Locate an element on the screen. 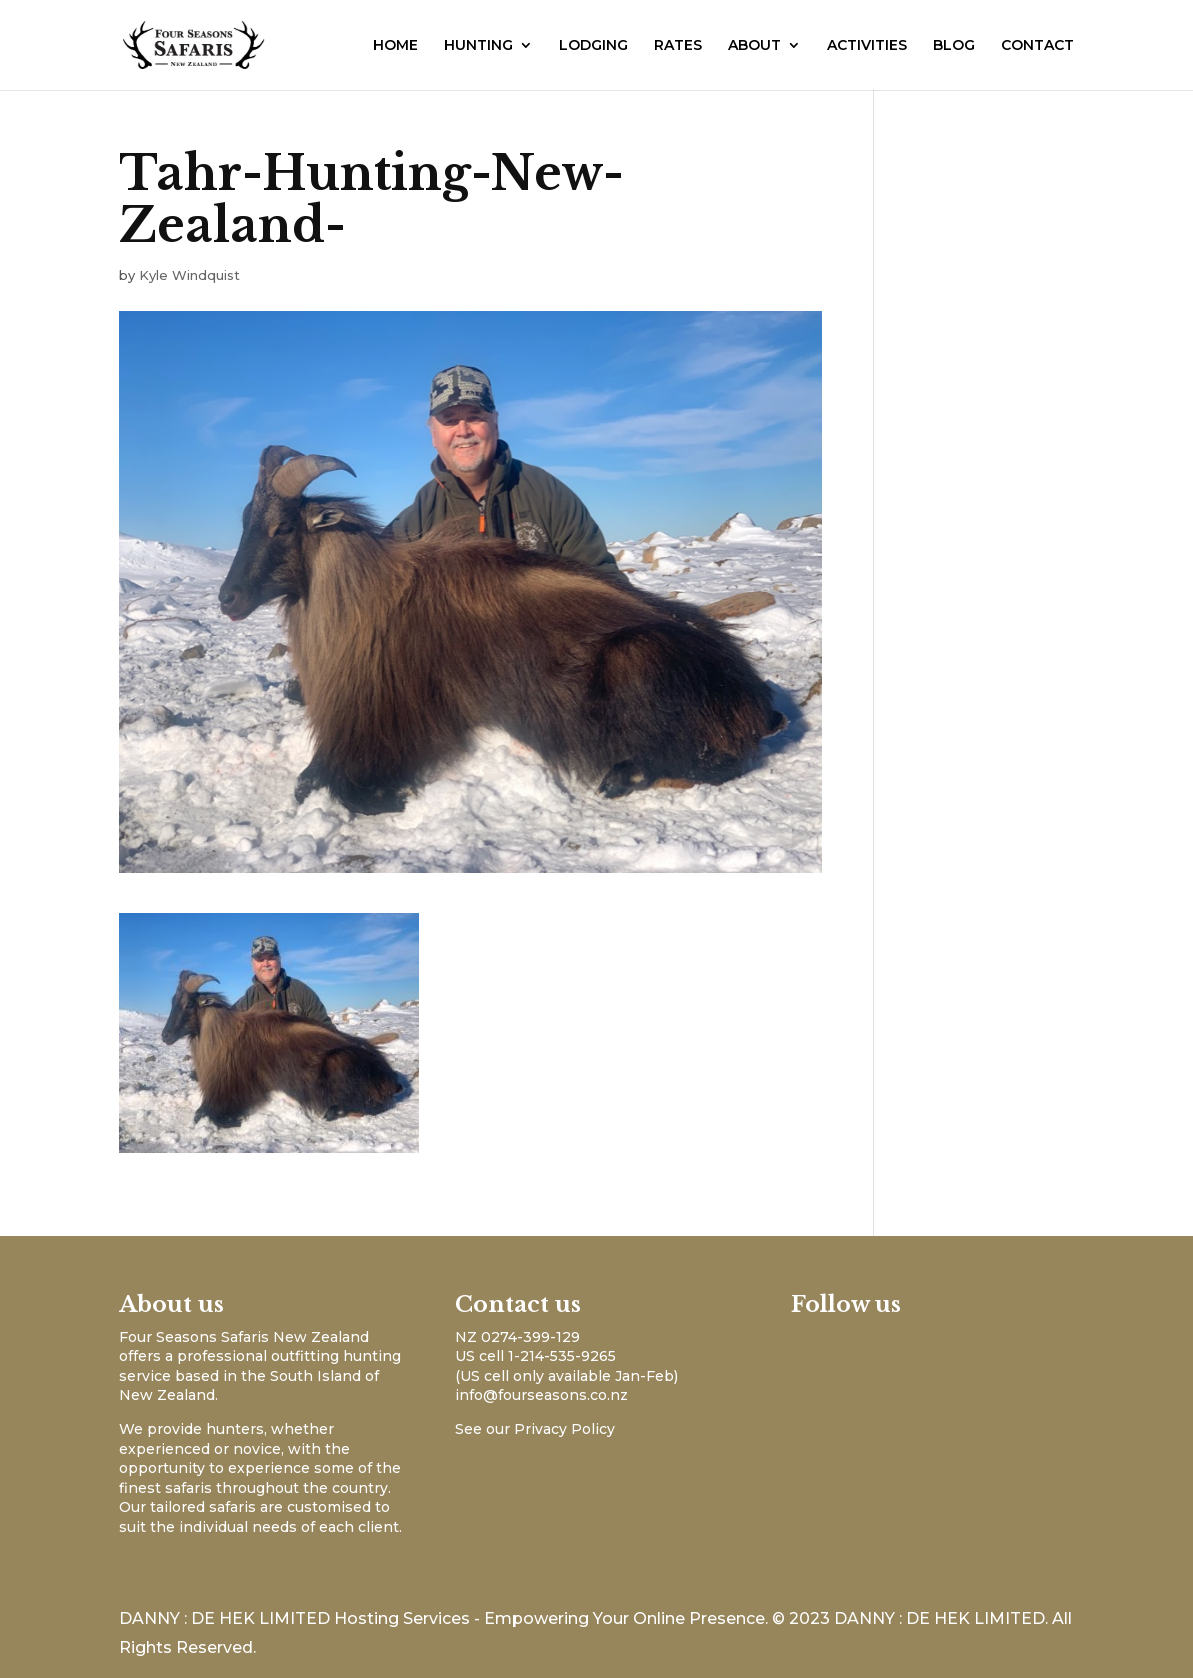 Image resolution: width=1193 pixels, height=1678 pixels. BLOG is located at coordinates (954, 46).